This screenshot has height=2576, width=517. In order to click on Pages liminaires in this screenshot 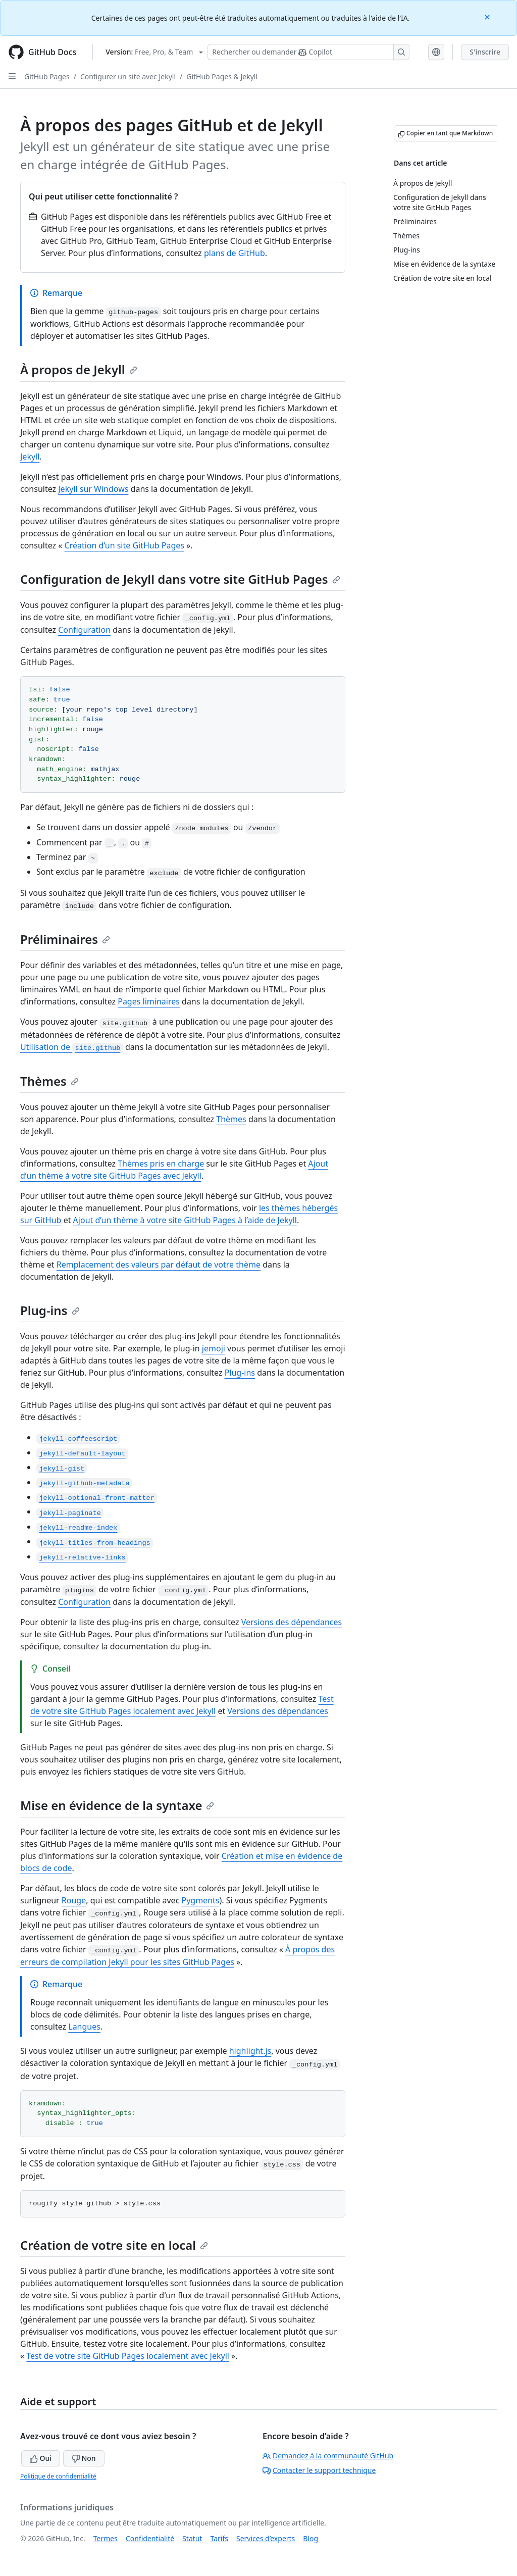, I will do `click(149, 1001)`.